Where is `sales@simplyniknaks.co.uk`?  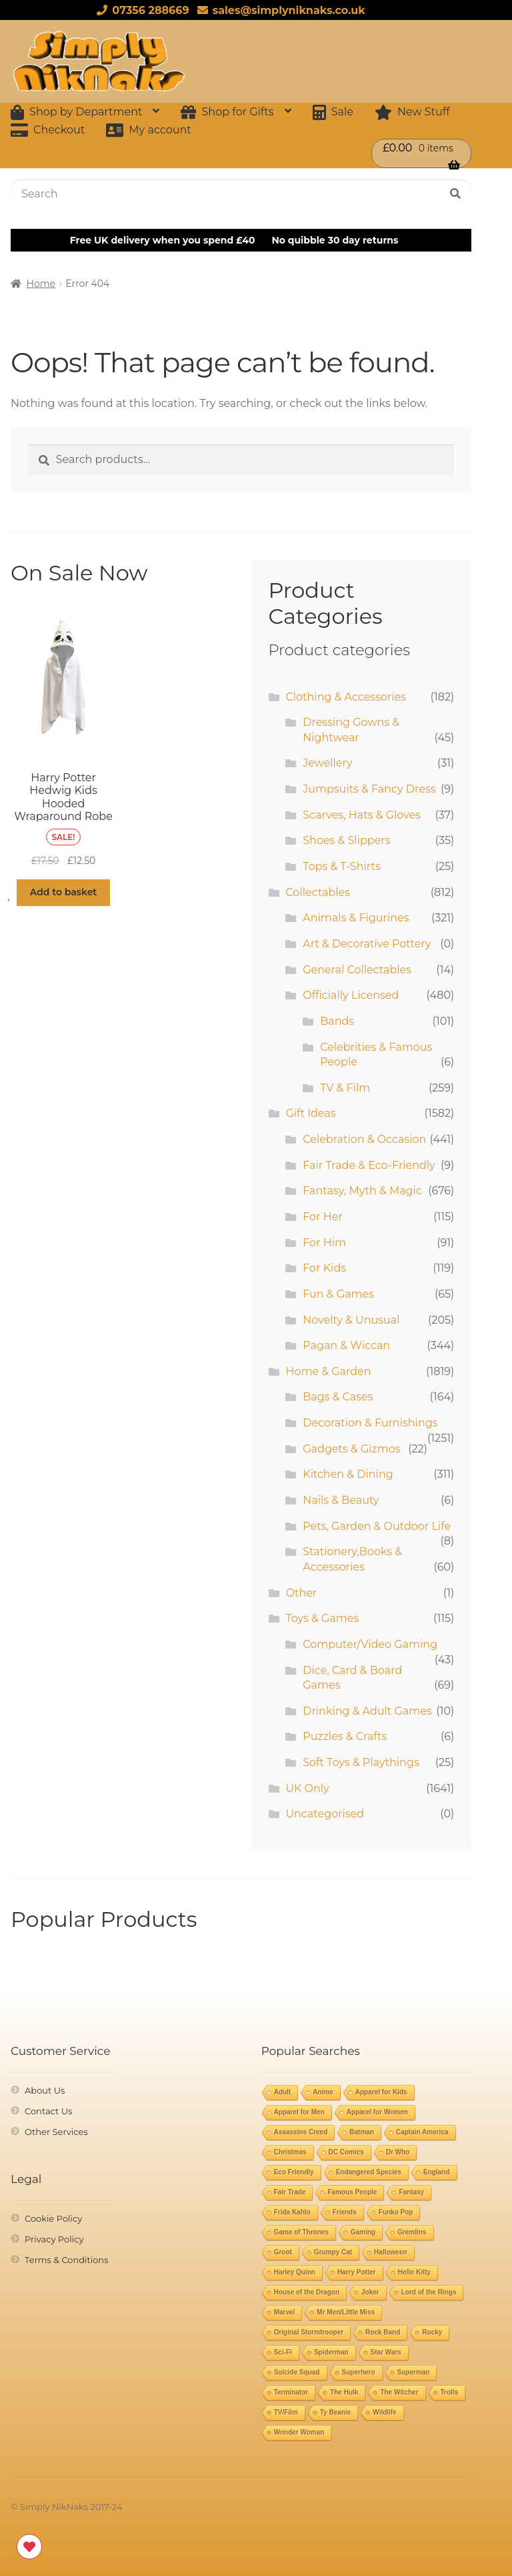 sales@simplyniknaks.co.uk is located at coordinates (279, 10).